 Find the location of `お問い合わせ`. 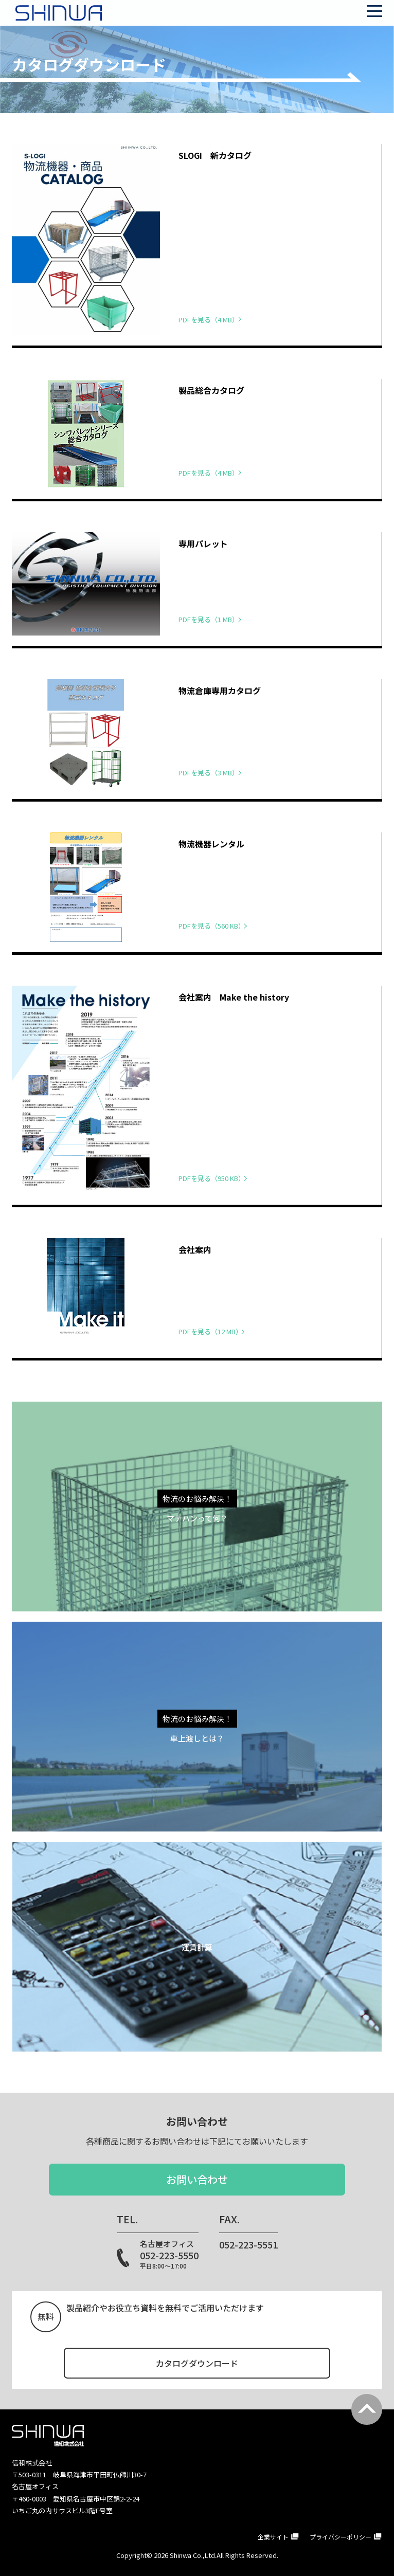

お問い合わせ is located at coordinates (197, 2179).